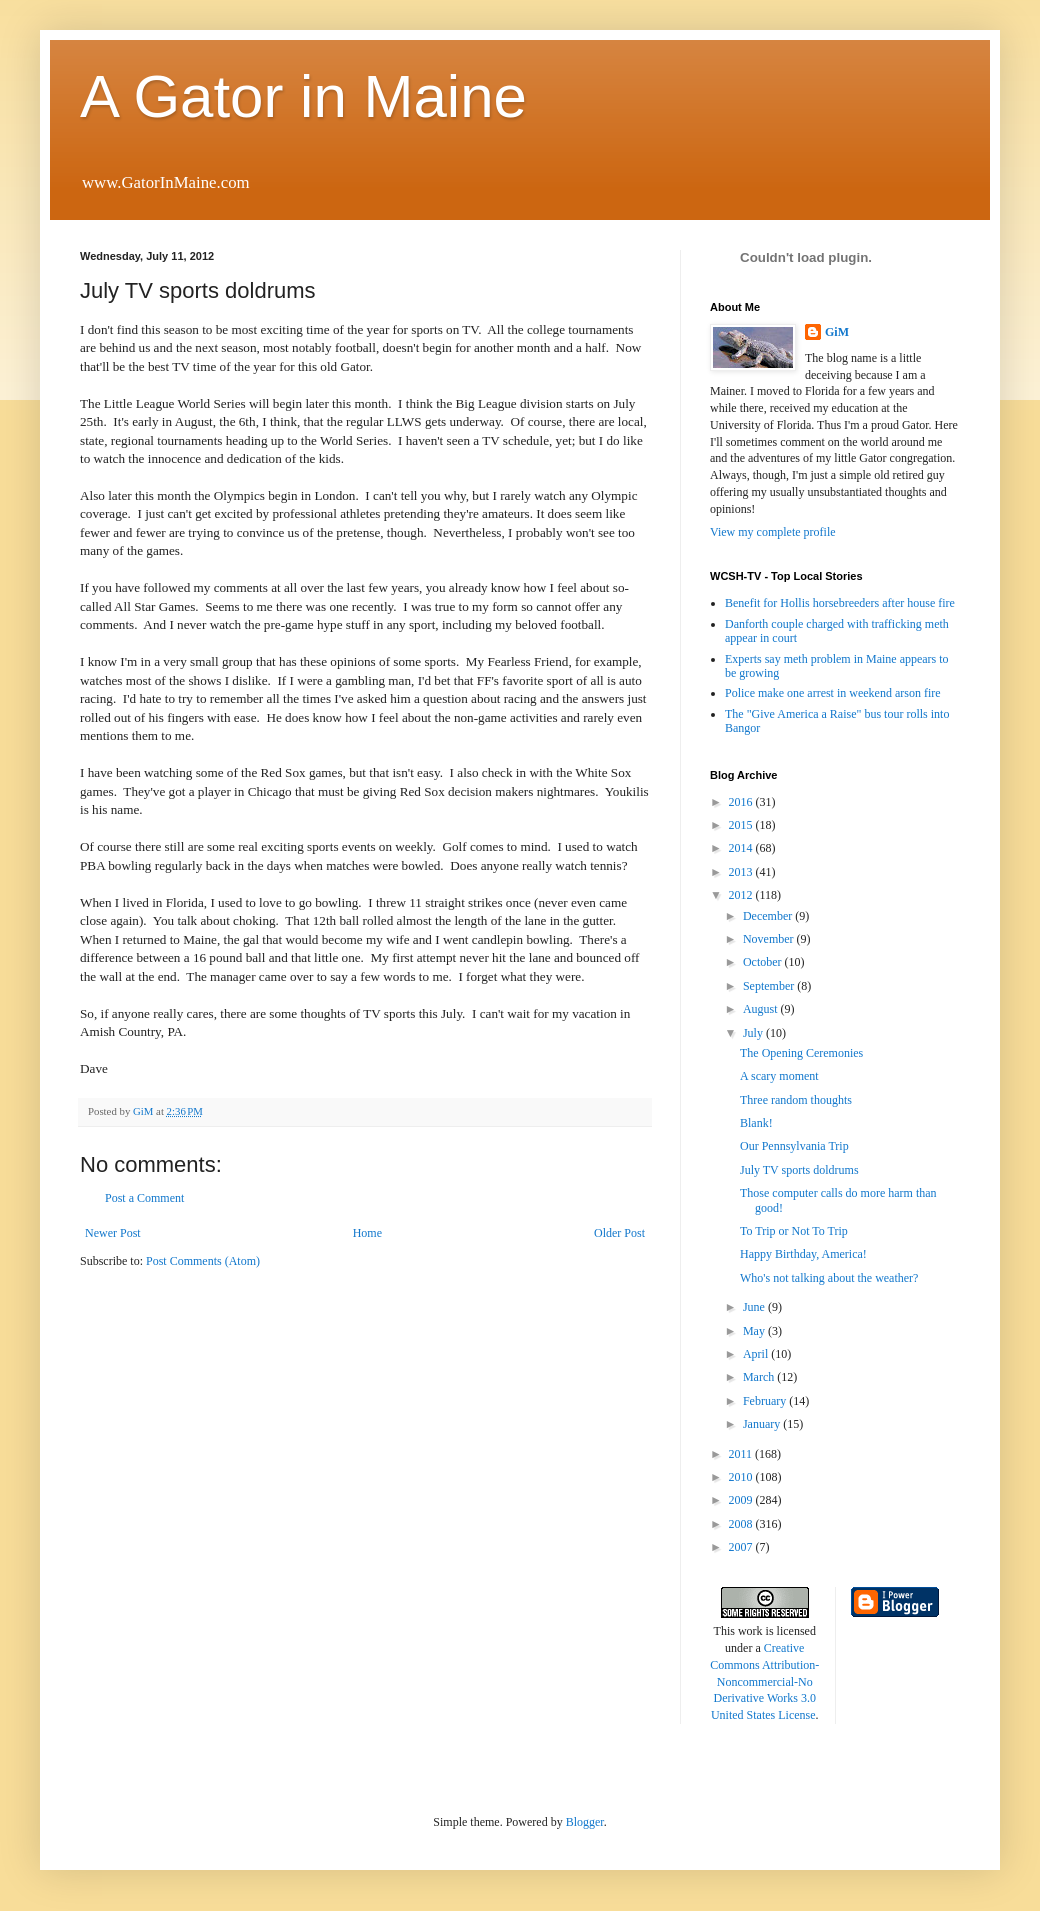 The width and height of the screenshot is (1040, 1911). What do you see at coordinates (770, 986) in the screenshot?
I see `September` at bounding box center [770, 986].